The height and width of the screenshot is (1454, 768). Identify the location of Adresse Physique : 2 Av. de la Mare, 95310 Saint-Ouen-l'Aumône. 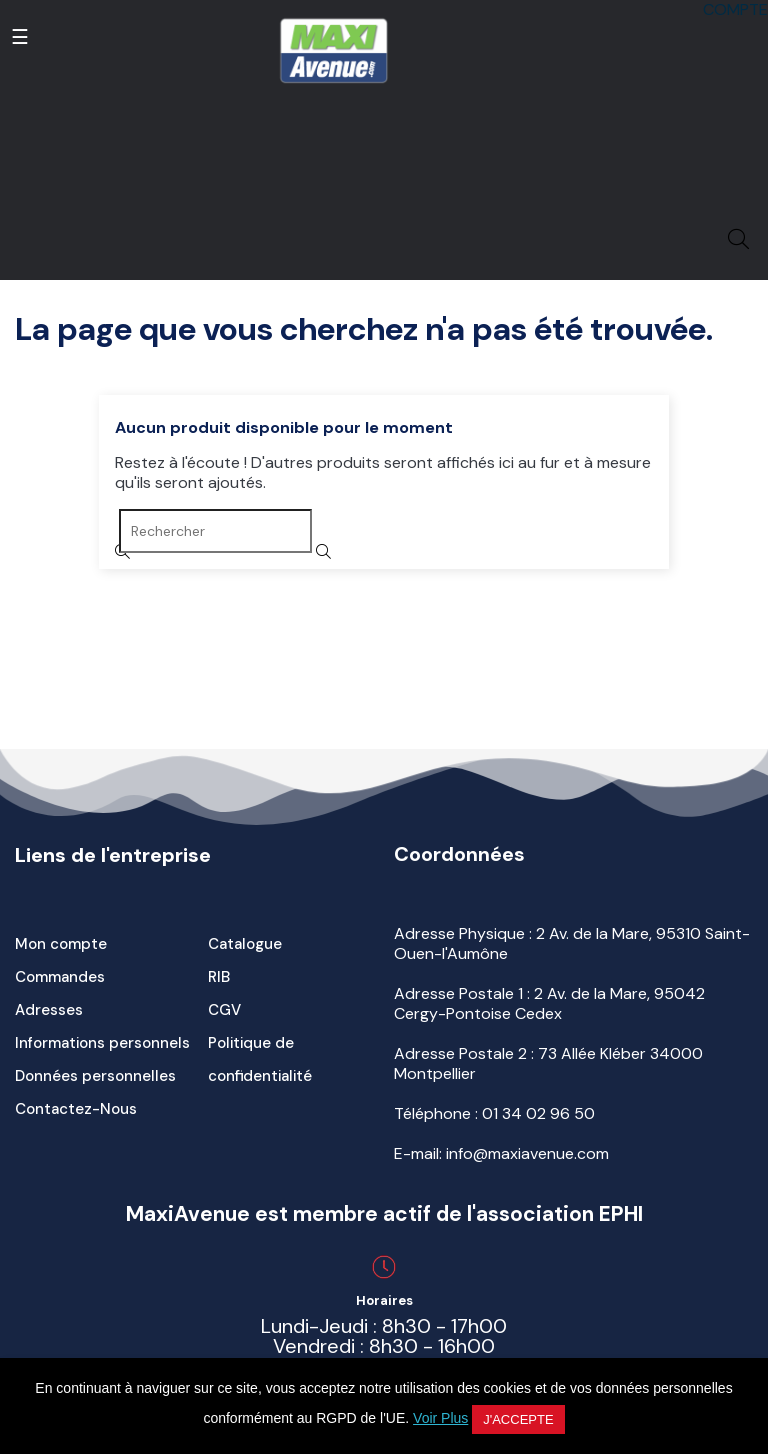
(572, 943).